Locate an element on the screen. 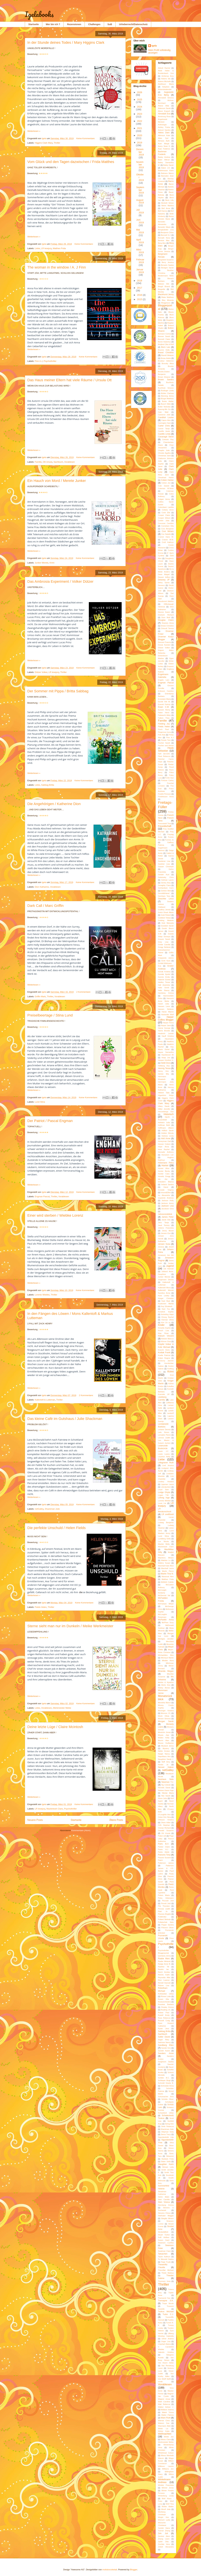 The image size is (201, 2576). Fields Helen is located at coordinates (41, 1607).